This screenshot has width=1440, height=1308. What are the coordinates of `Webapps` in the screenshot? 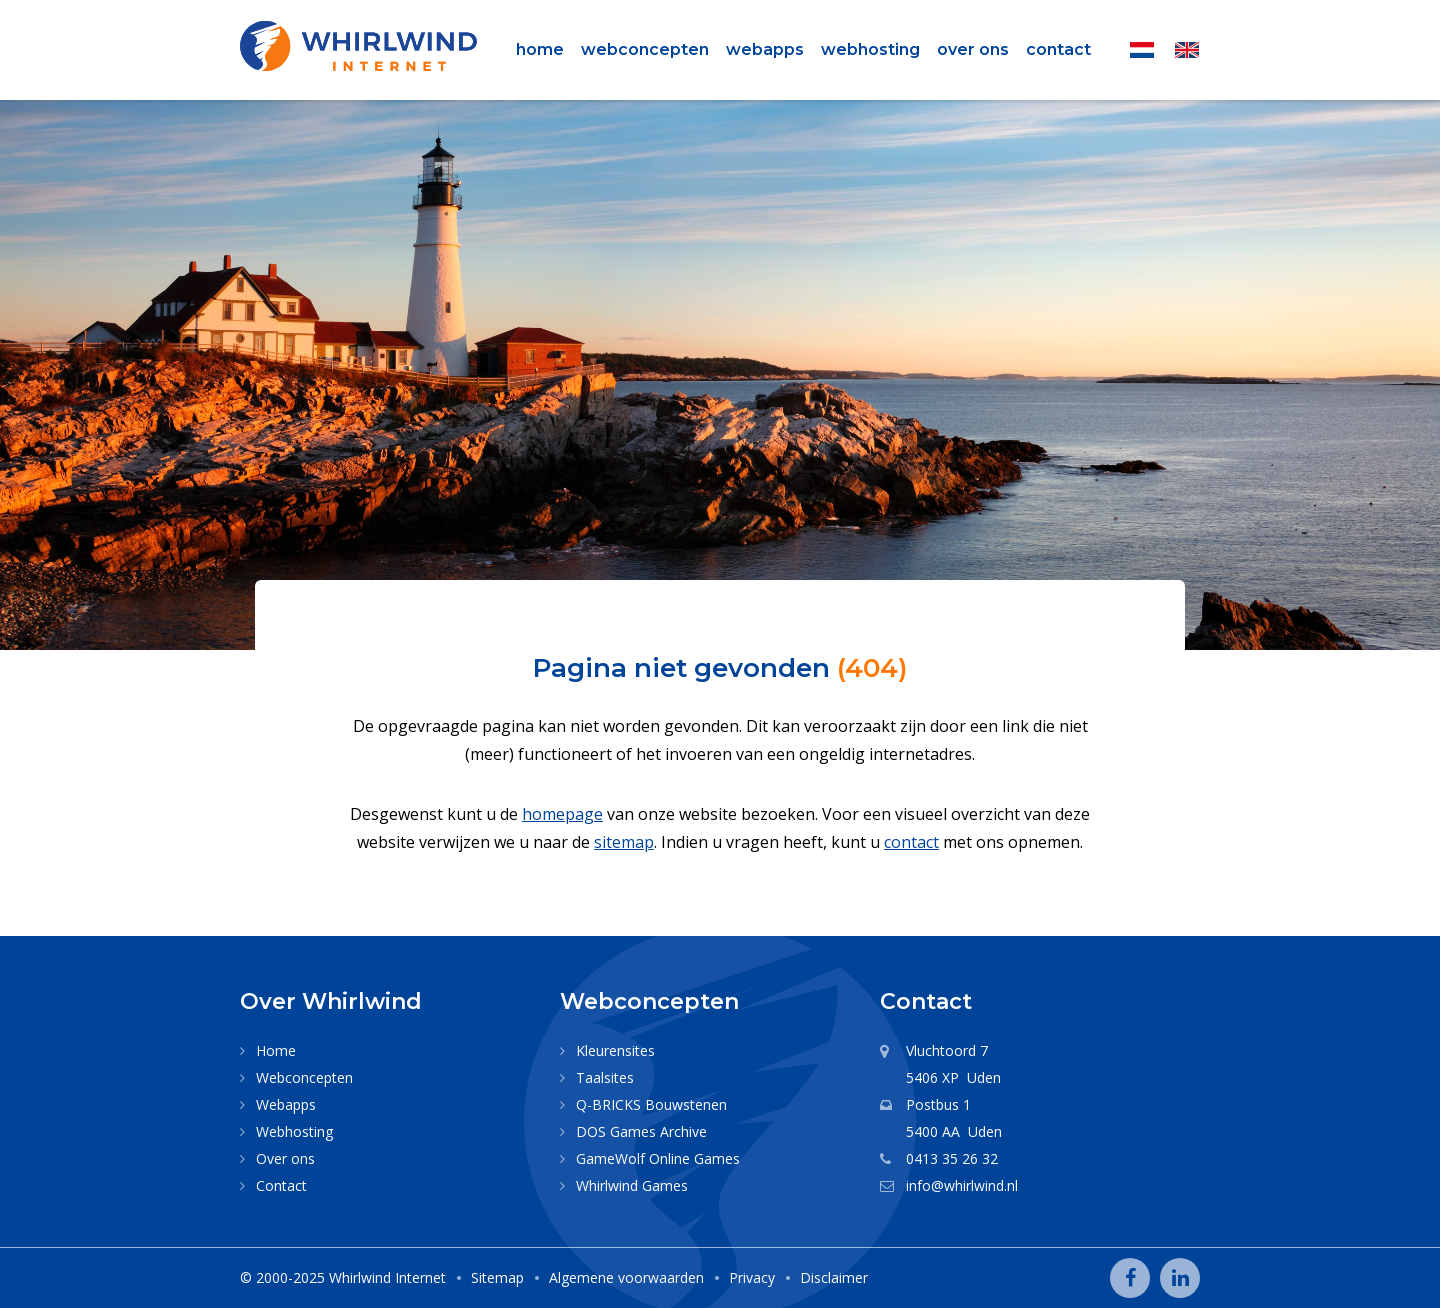 It's located at (765, 49).